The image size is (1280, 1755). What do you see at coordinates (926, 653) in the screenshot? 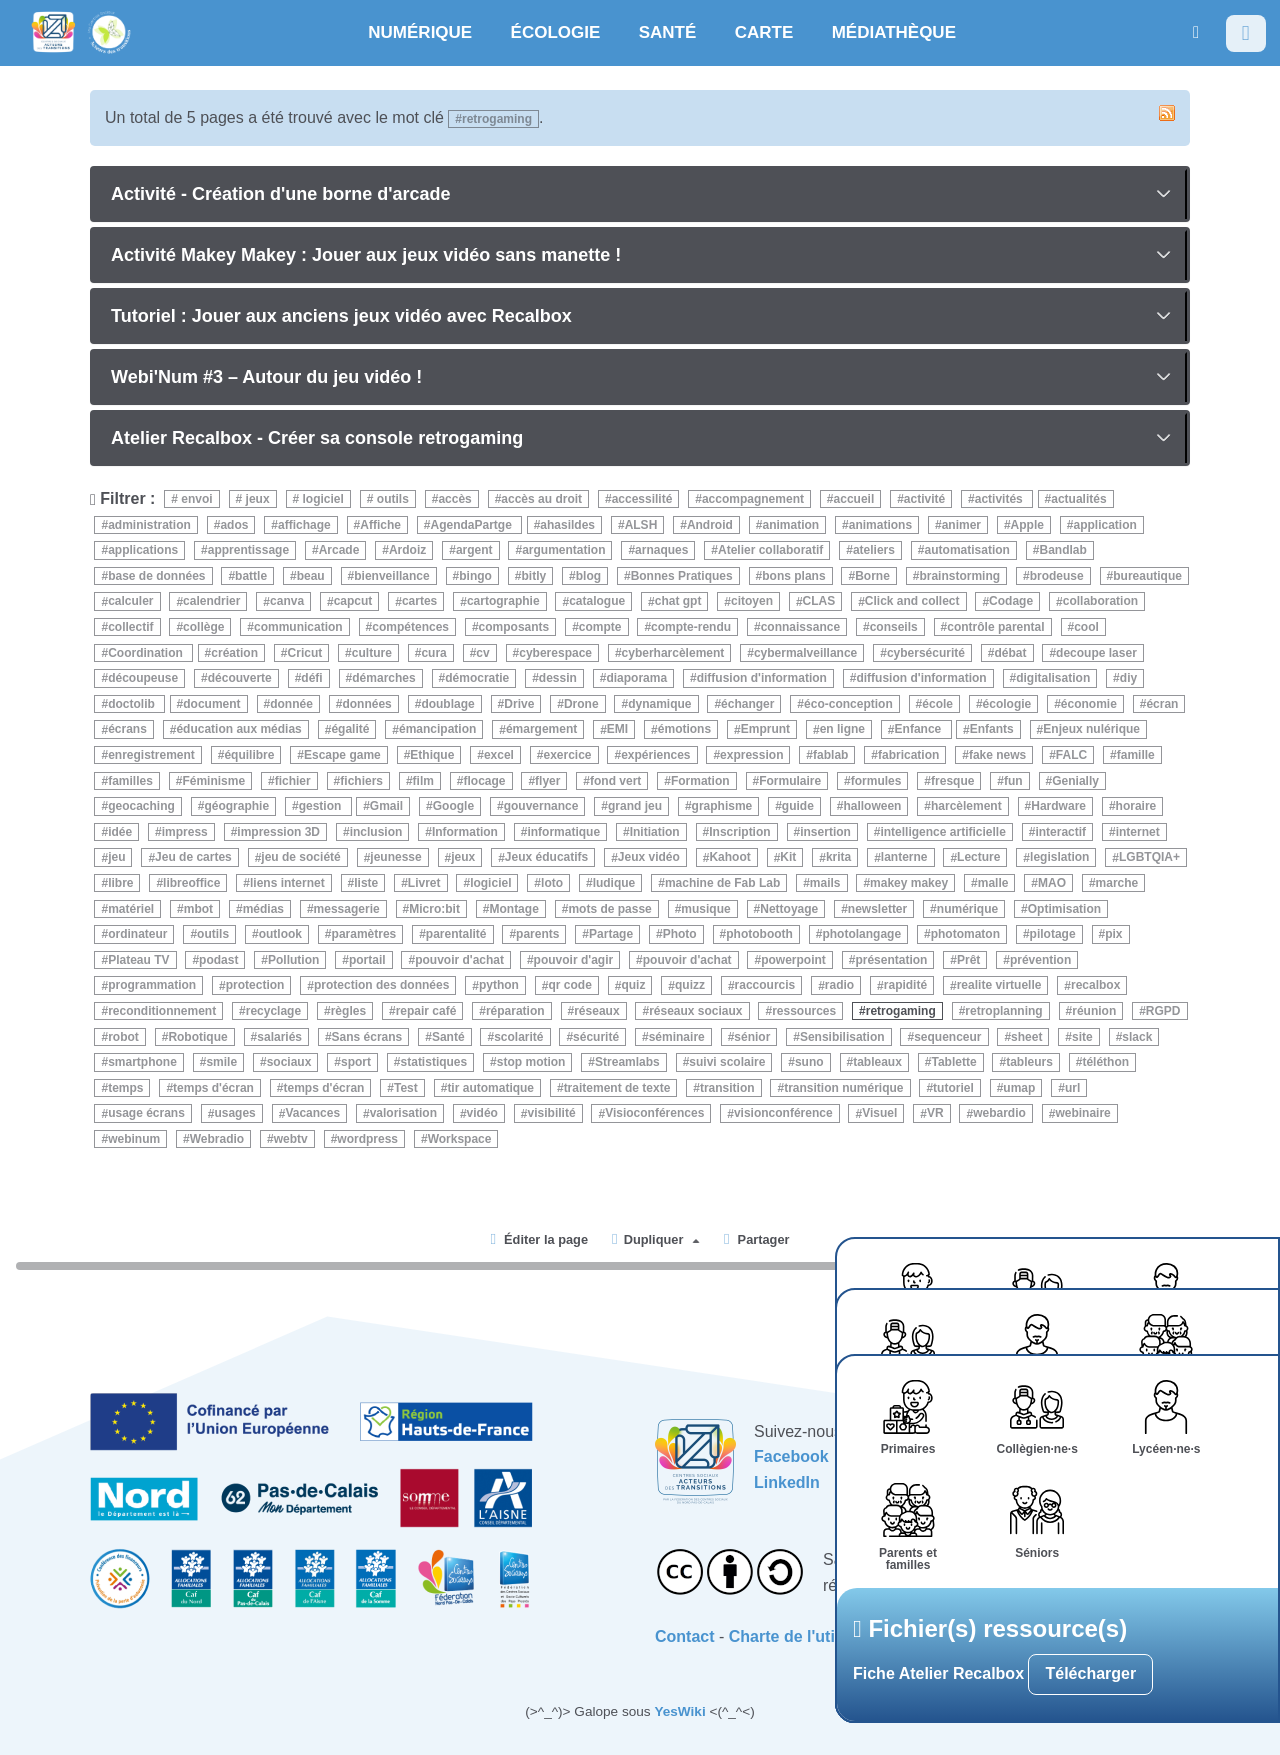
I see `cybersécurité` at bounding box center [926, 653].